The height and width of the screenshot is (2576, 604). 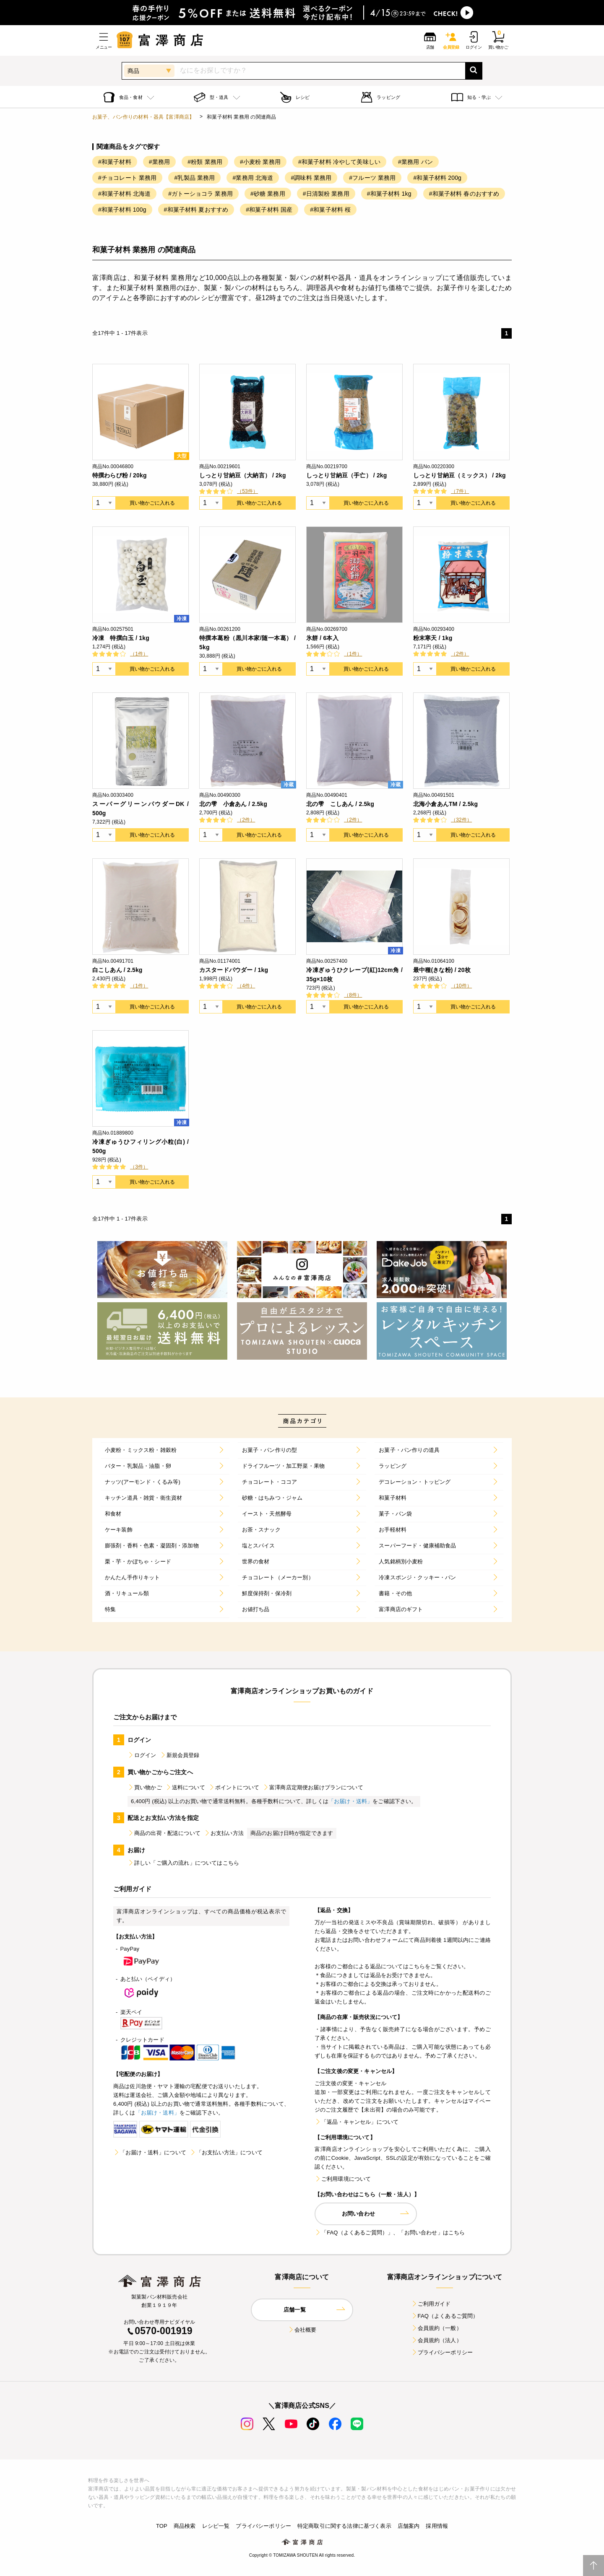 I want to click on （4件）, so click(x=246, y=986).